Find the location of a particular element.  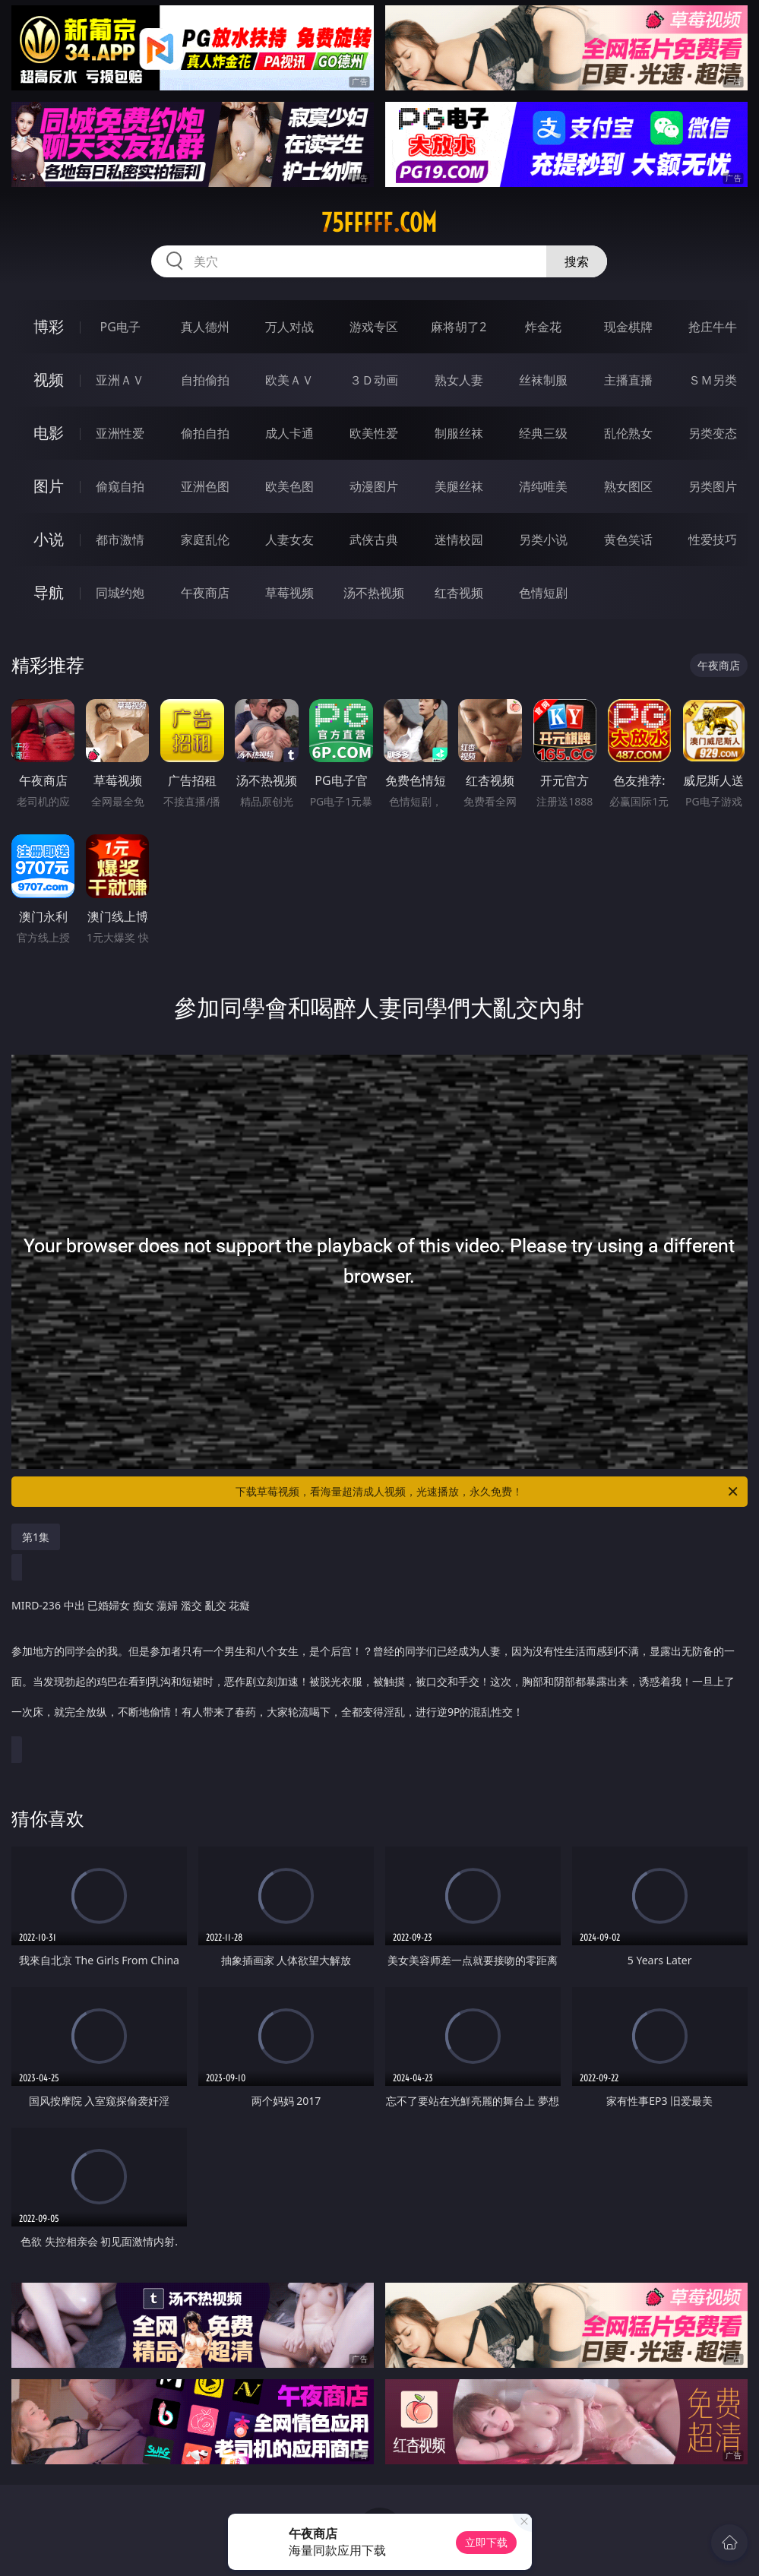

另类小说 is located at coordinates (543, 539).